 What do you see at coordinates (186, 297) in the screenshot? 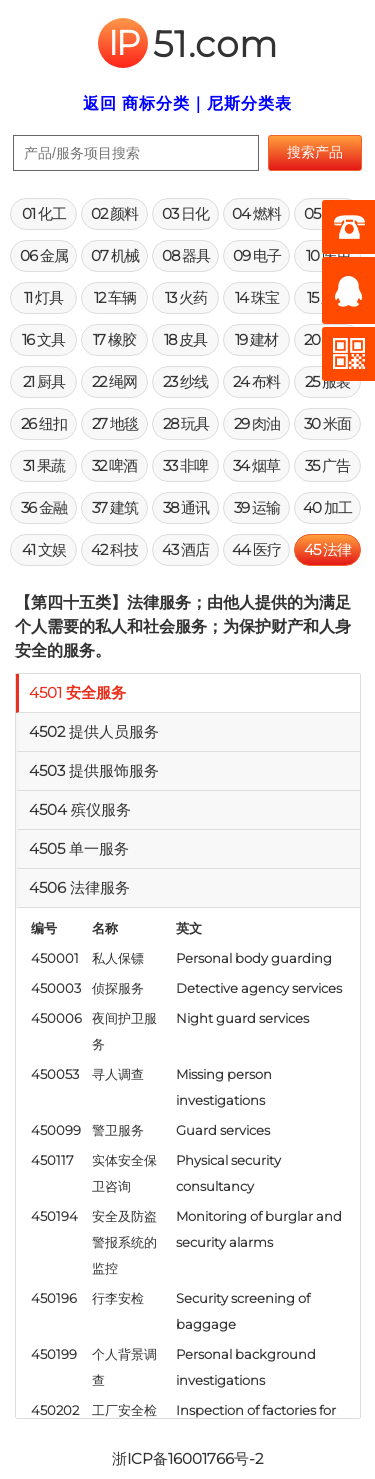
I see `13 火药` at bounding box center [186, 297].